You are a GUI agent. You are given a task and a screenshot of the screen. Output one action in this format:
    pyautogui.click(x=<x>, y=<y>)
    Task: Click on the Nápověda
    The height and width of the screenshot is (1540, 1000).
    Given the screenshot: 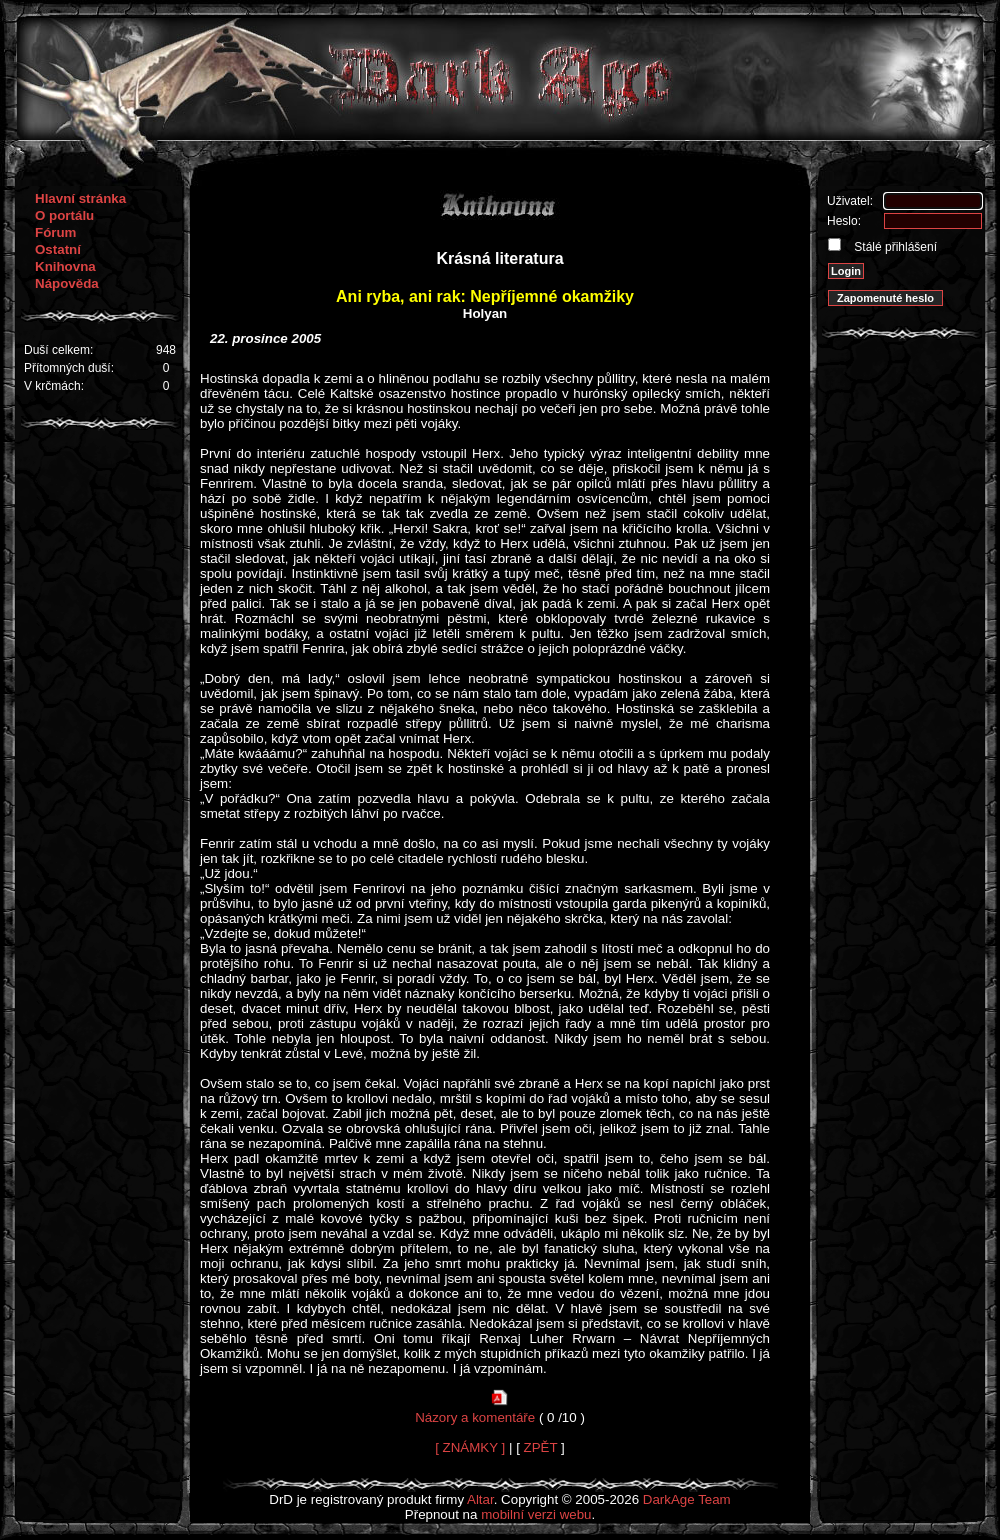 What is the action you would take?
    pyautogui.click(x=67, y=283)
    